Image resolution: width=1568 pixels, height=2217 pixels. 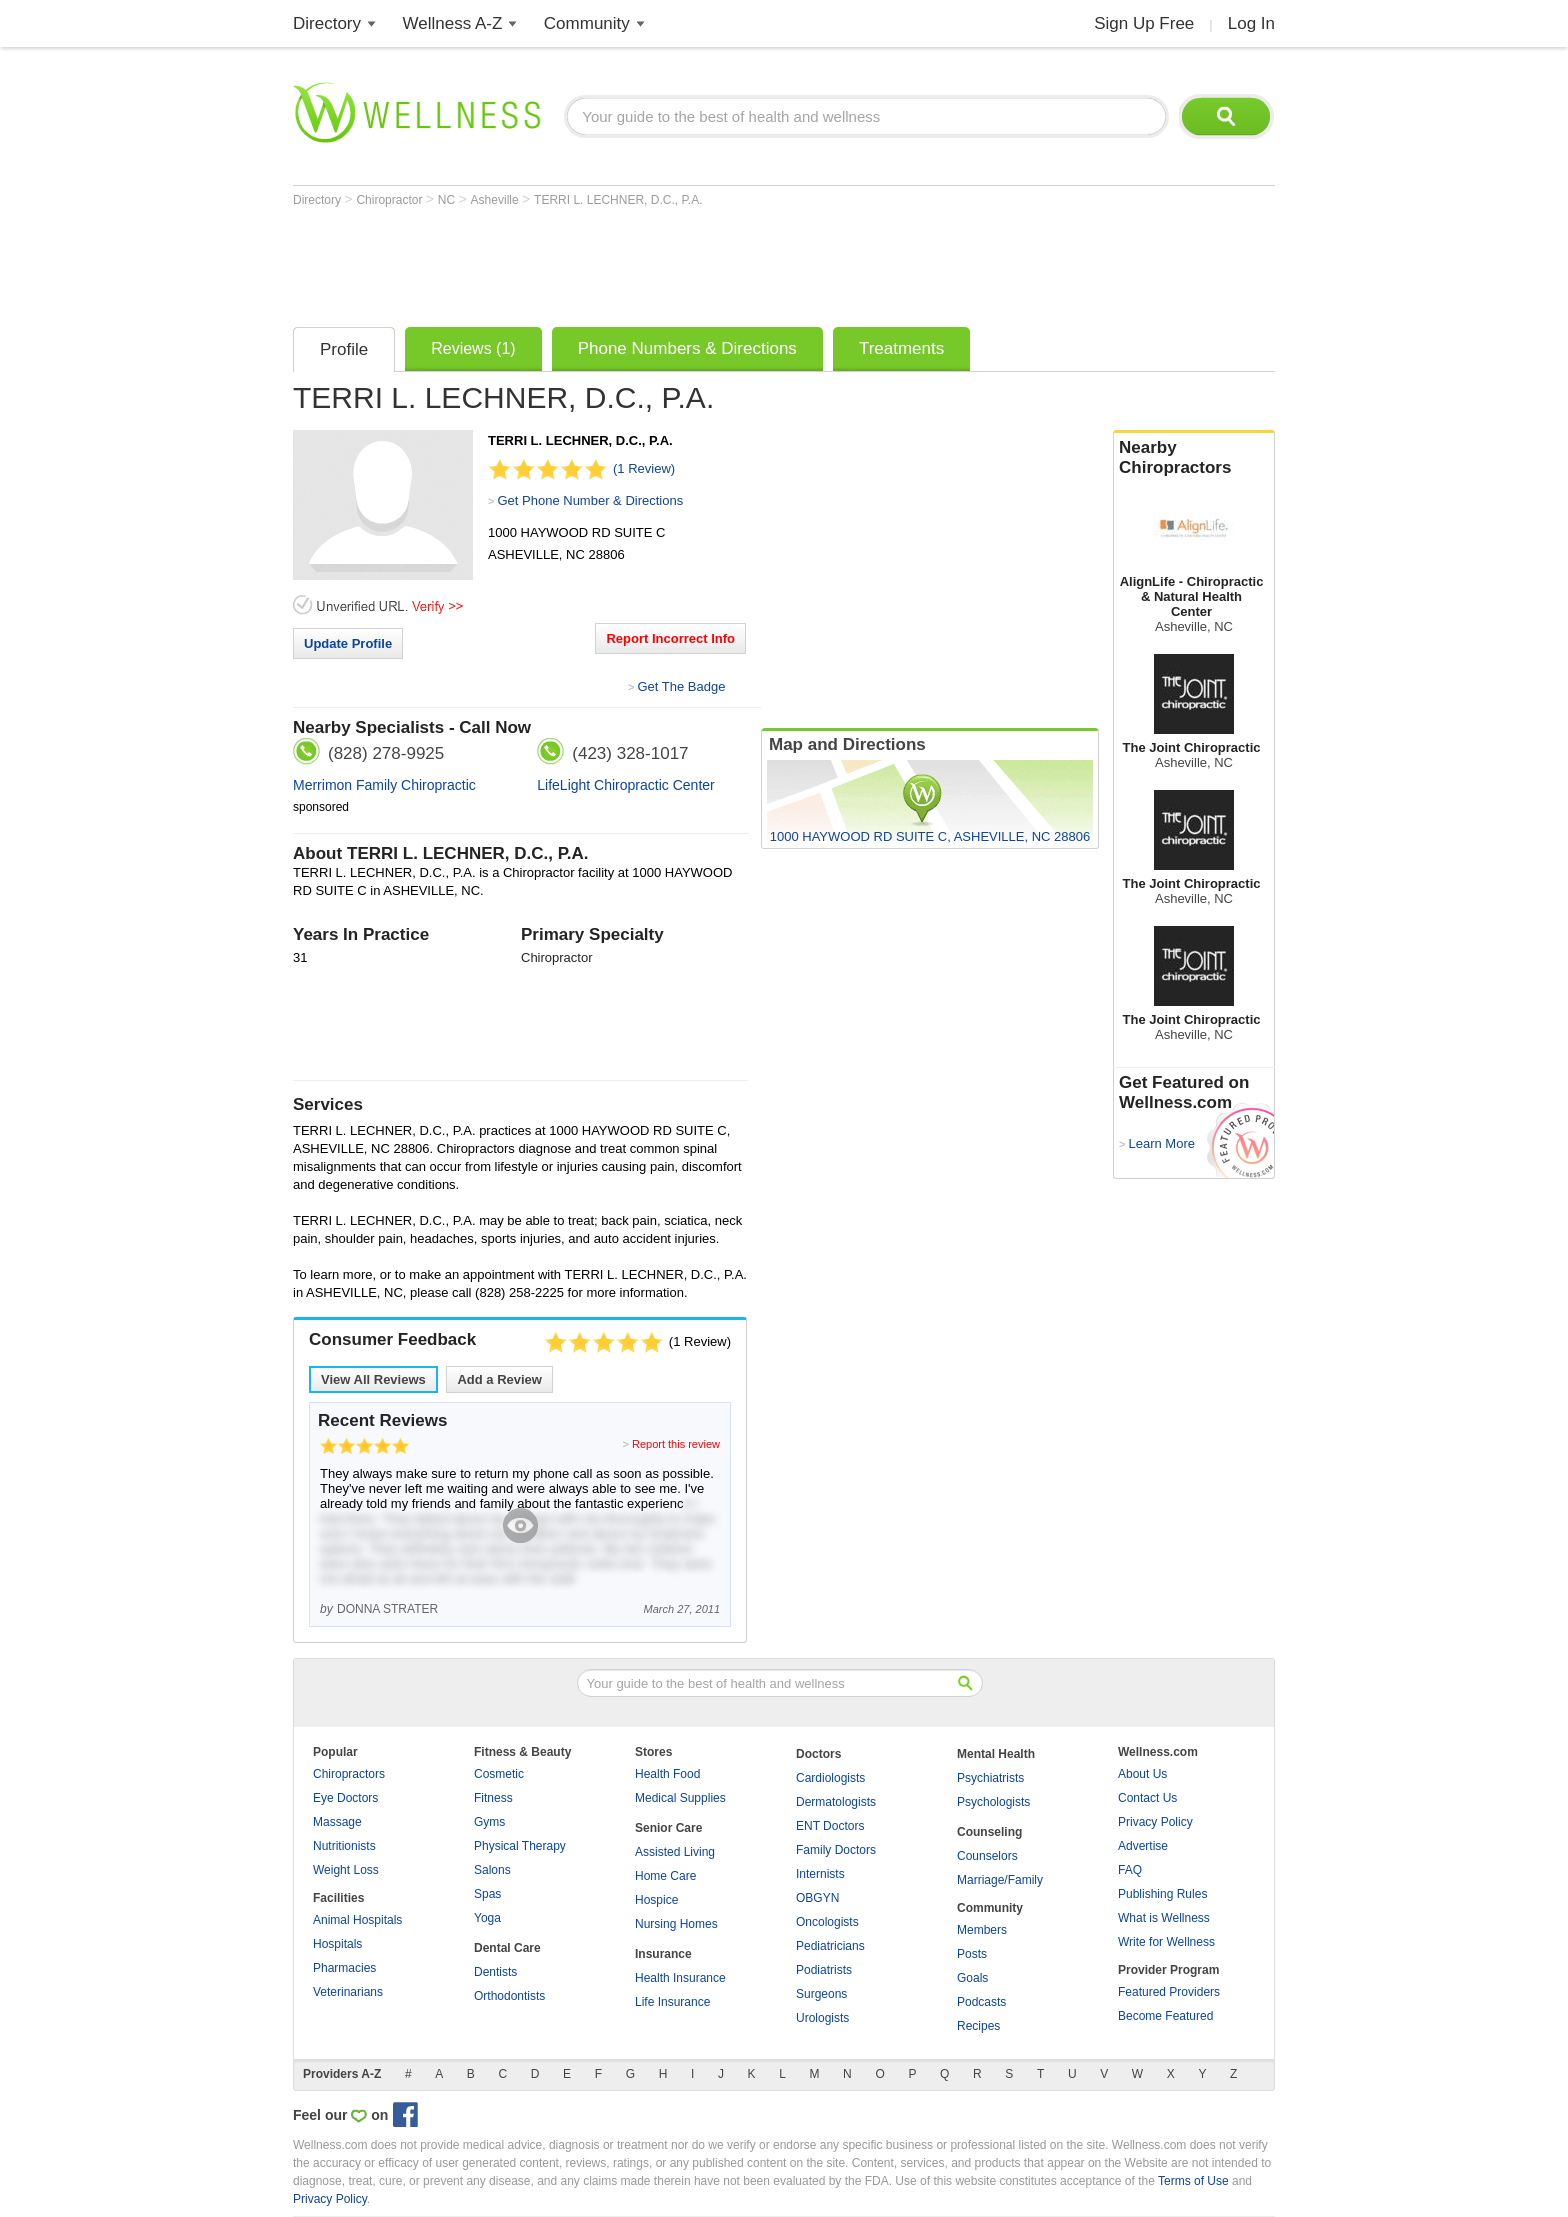 I want to click on View All Reviews, so click(x=373, y=1379).